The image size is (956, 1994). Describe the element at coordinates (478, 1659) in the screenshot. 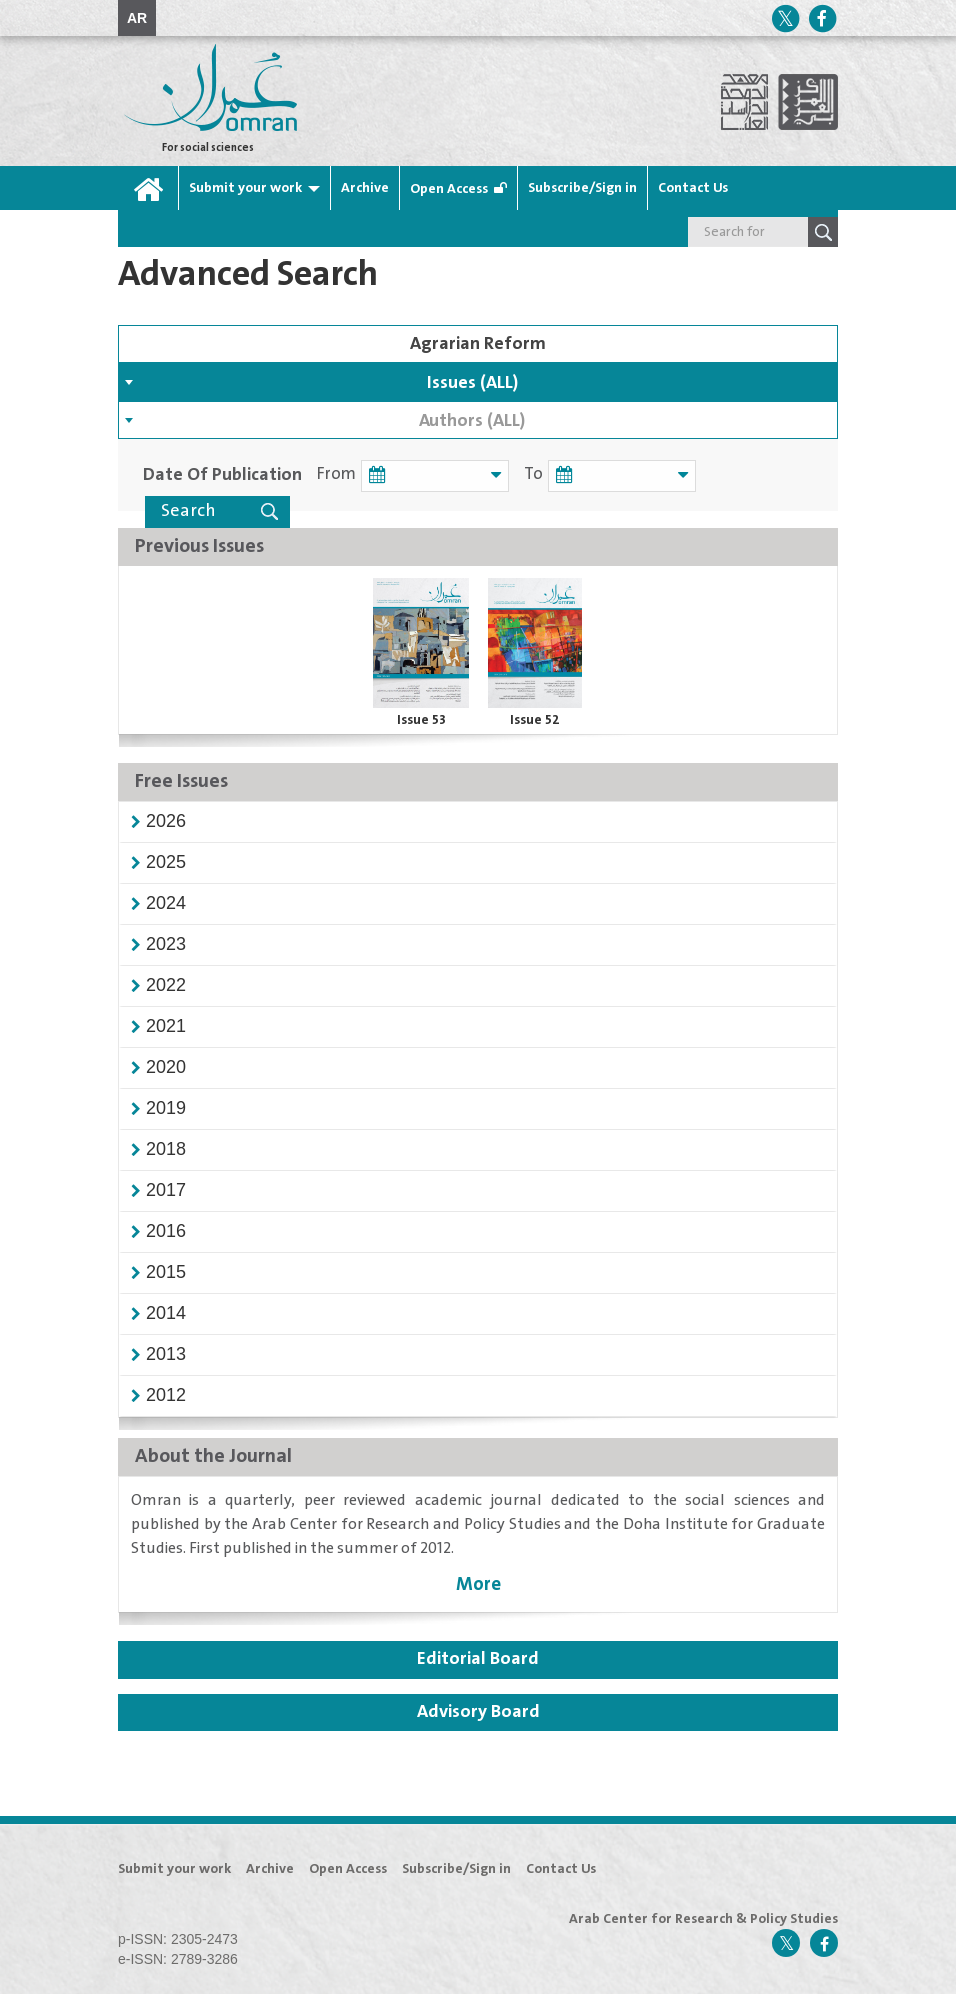

I see `Editorial Board` at that location.